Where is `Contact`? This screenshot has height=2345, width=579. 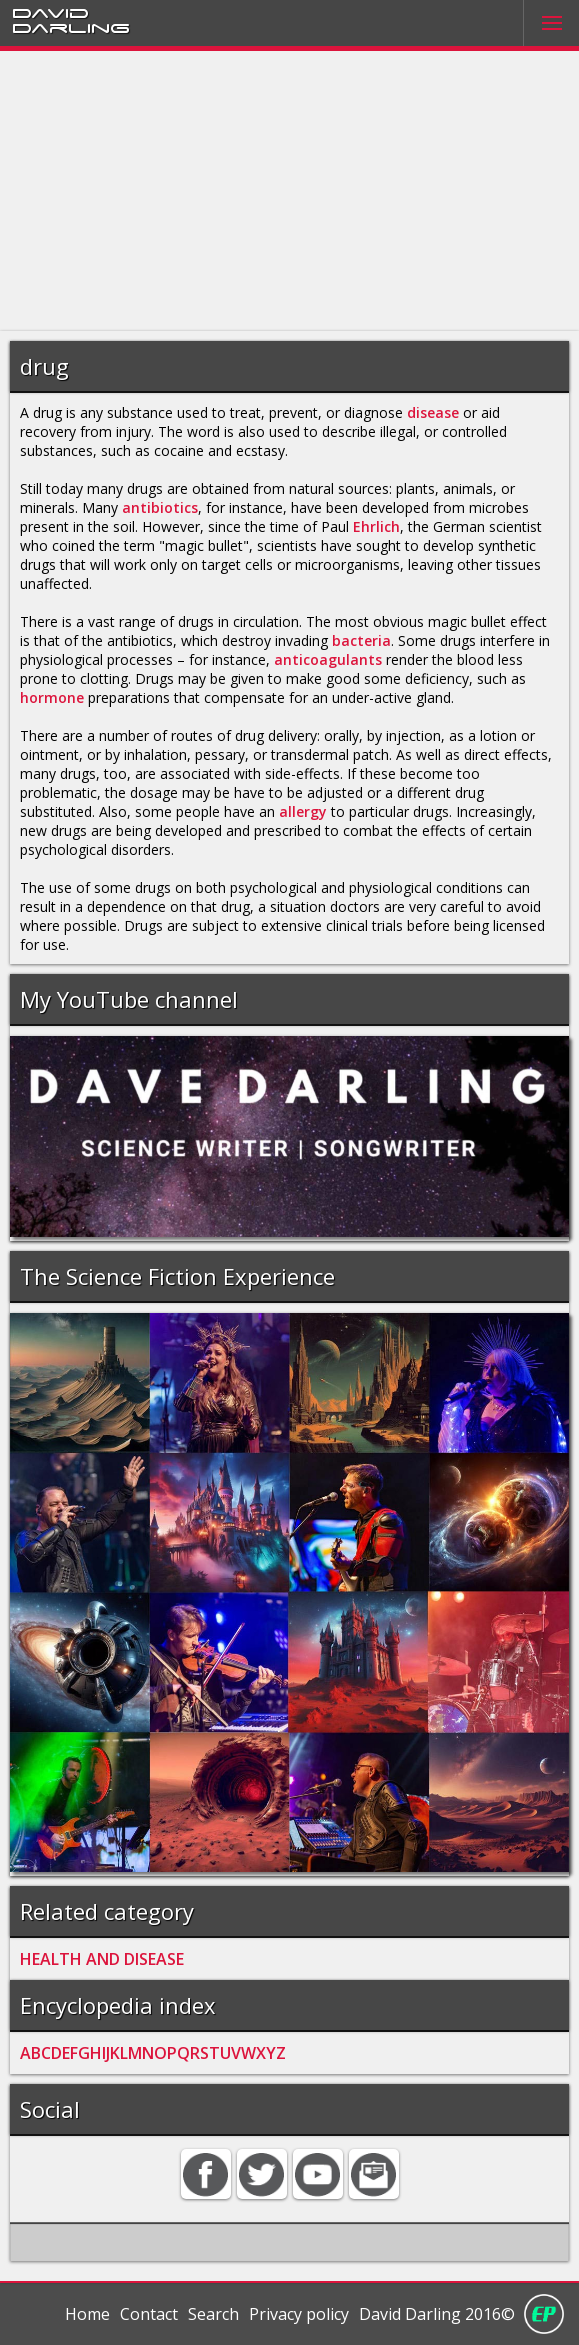 Contact is located at coordinates (149, 2314).